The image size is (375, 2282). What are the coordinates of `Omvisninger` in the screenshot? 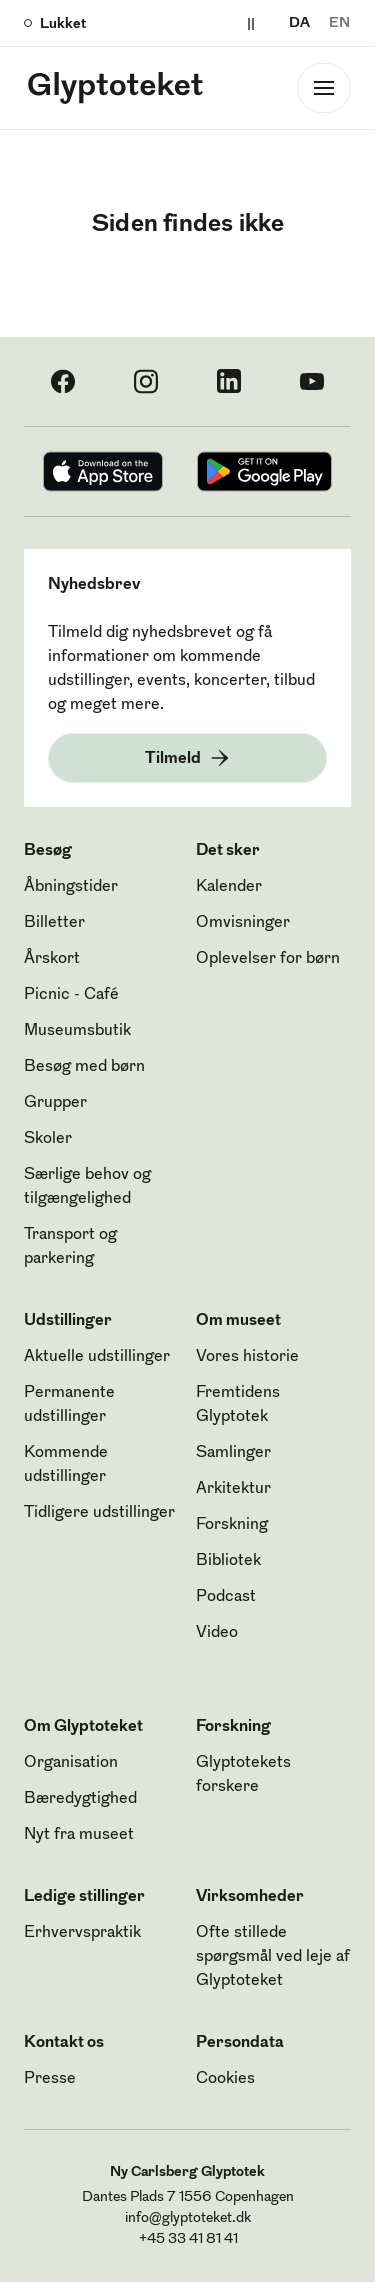 It's located at (243, 923).